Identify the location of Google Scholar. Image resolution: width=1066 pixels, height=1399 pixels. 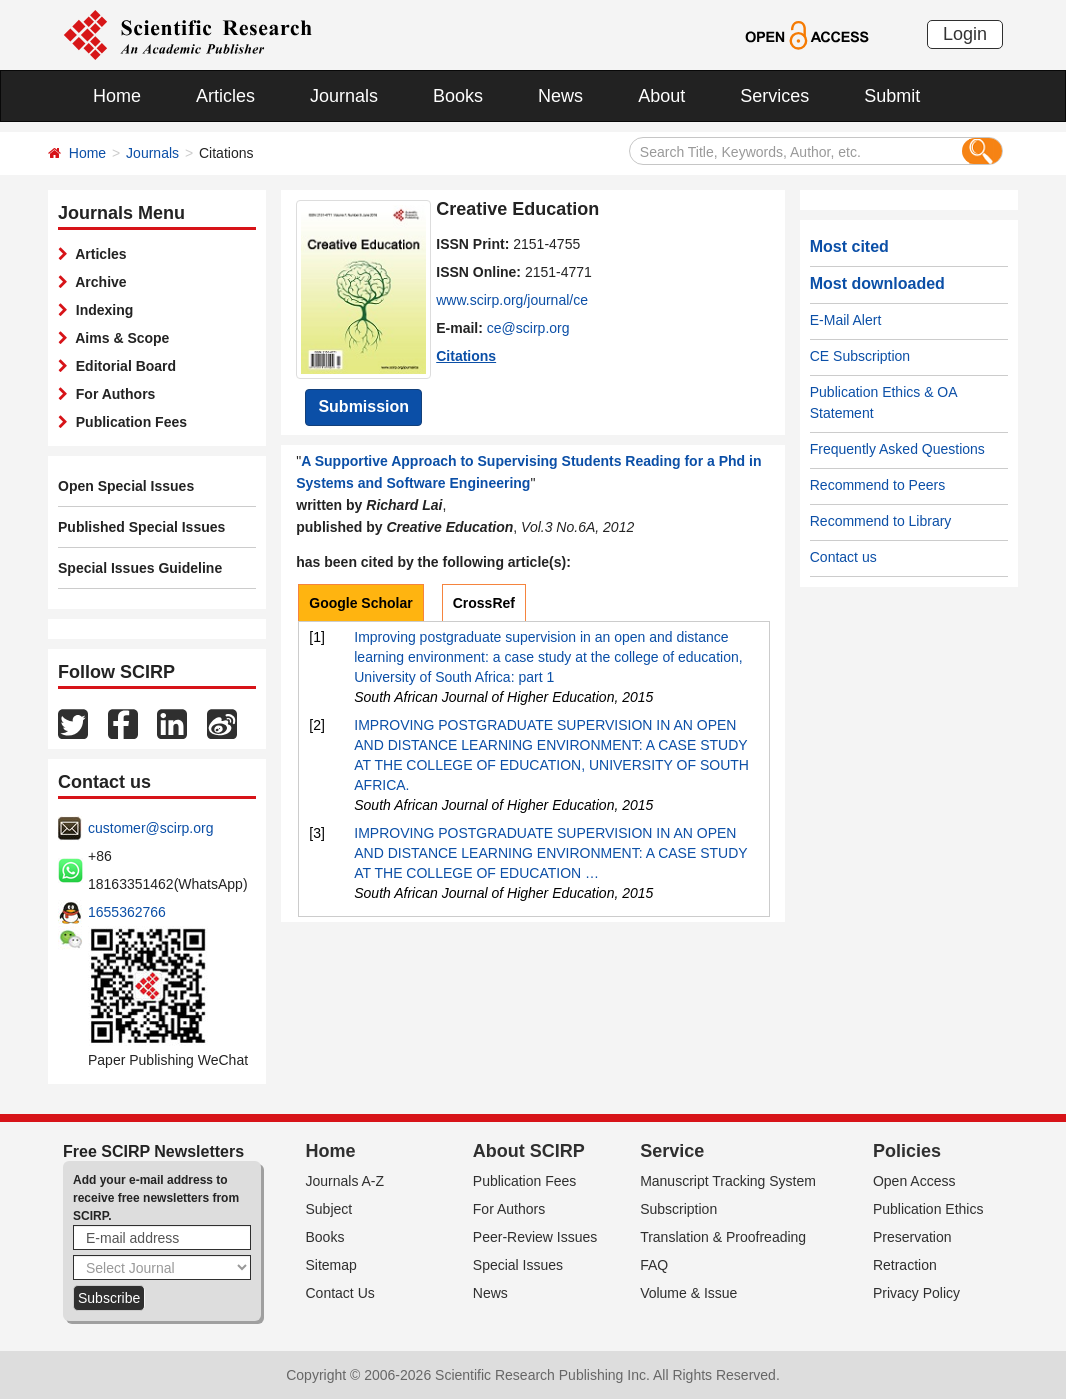
(360, 603).